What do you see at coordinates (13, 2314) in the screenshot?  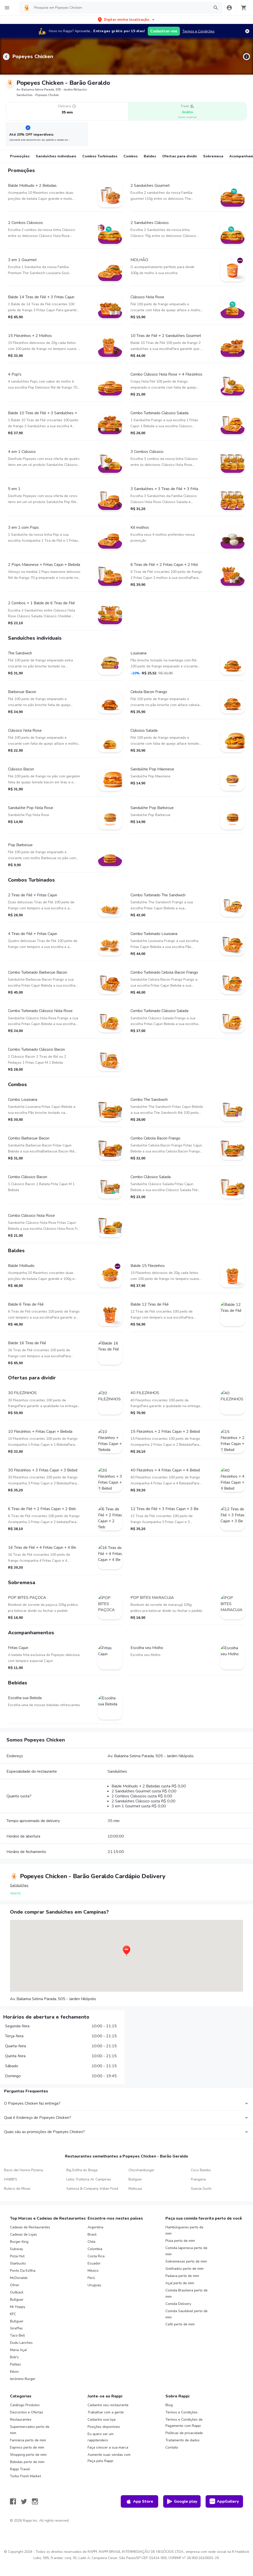 I see `KFC` at bounding box center [13, 2314].